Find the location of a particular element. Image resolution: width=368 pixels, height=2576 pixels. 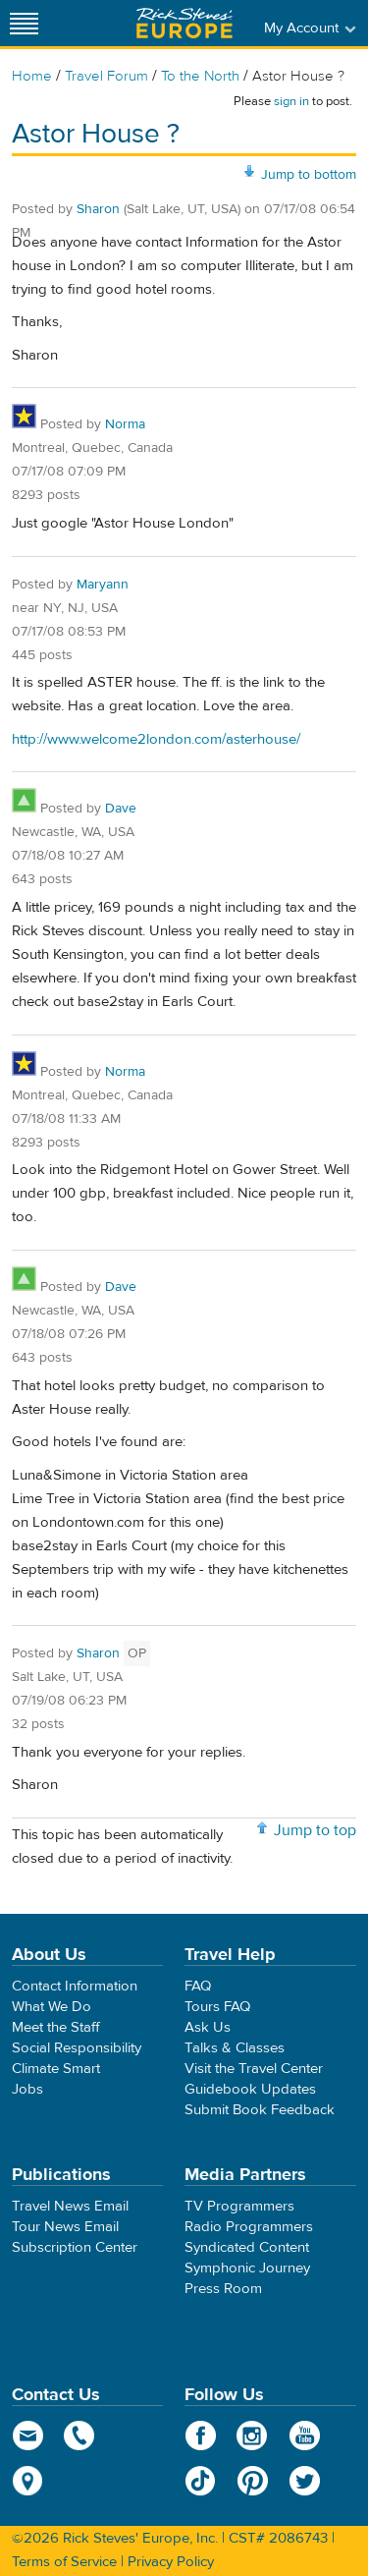

Travel Forum is located at coordinates (106, 76).